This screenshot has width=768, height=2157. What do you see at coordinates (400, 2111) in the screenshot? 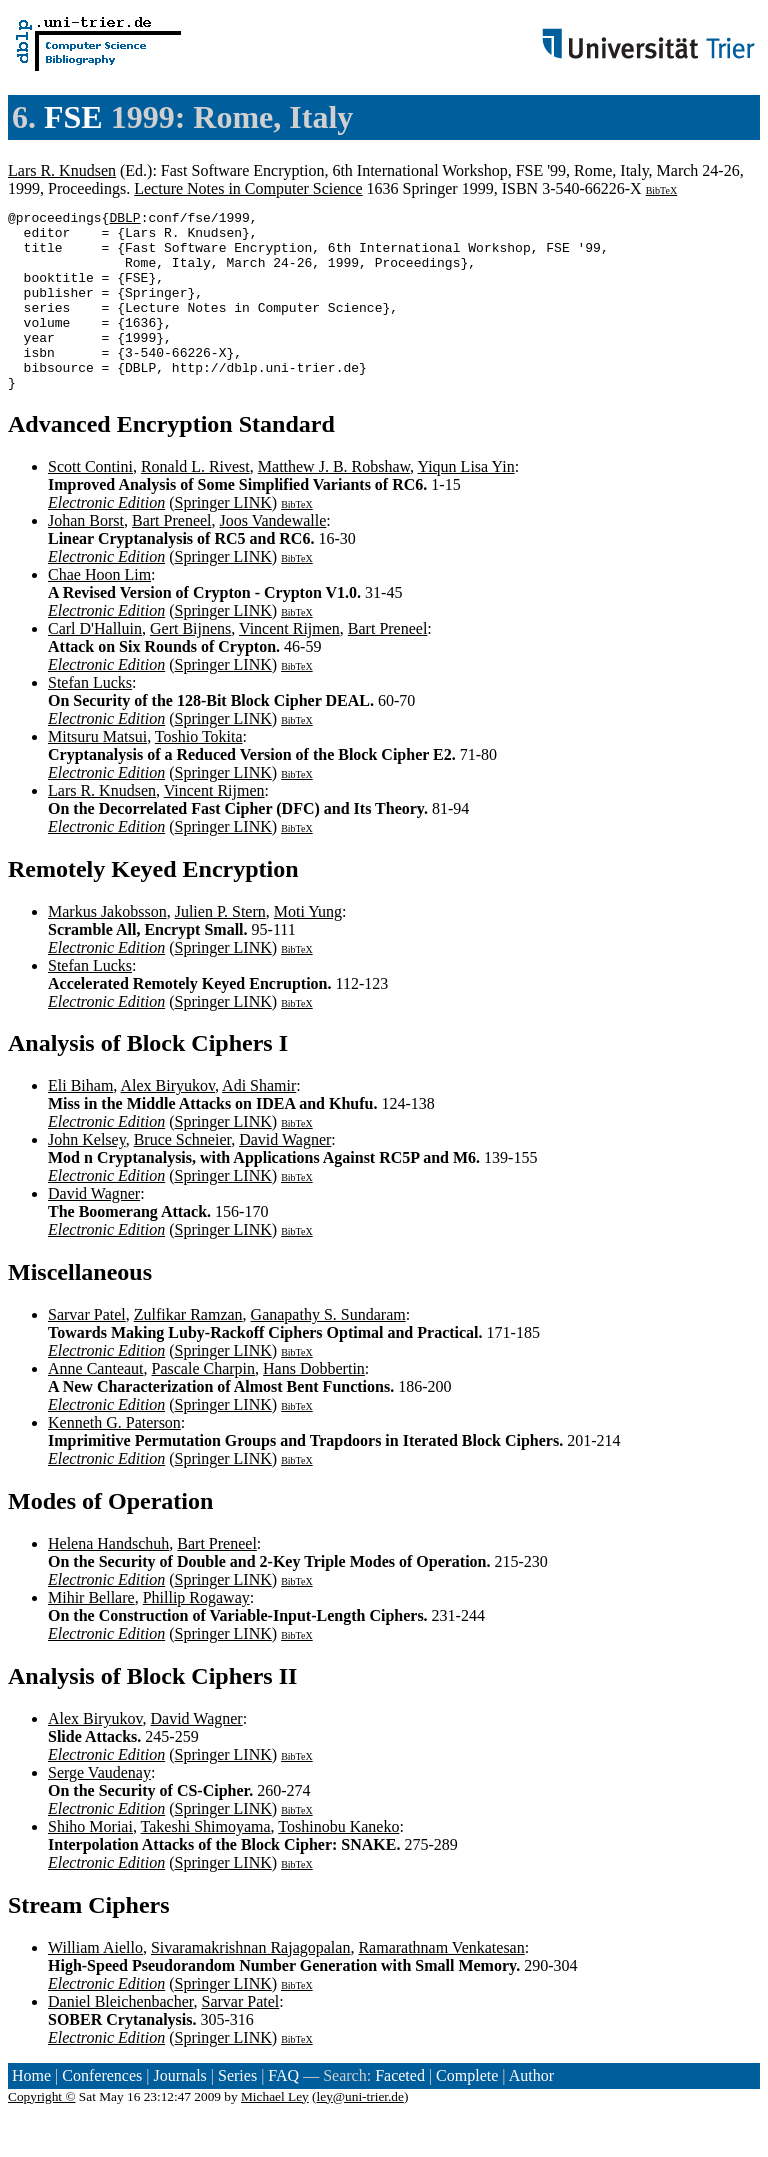
I see `Faceted` at bounding box center [400, 2111].